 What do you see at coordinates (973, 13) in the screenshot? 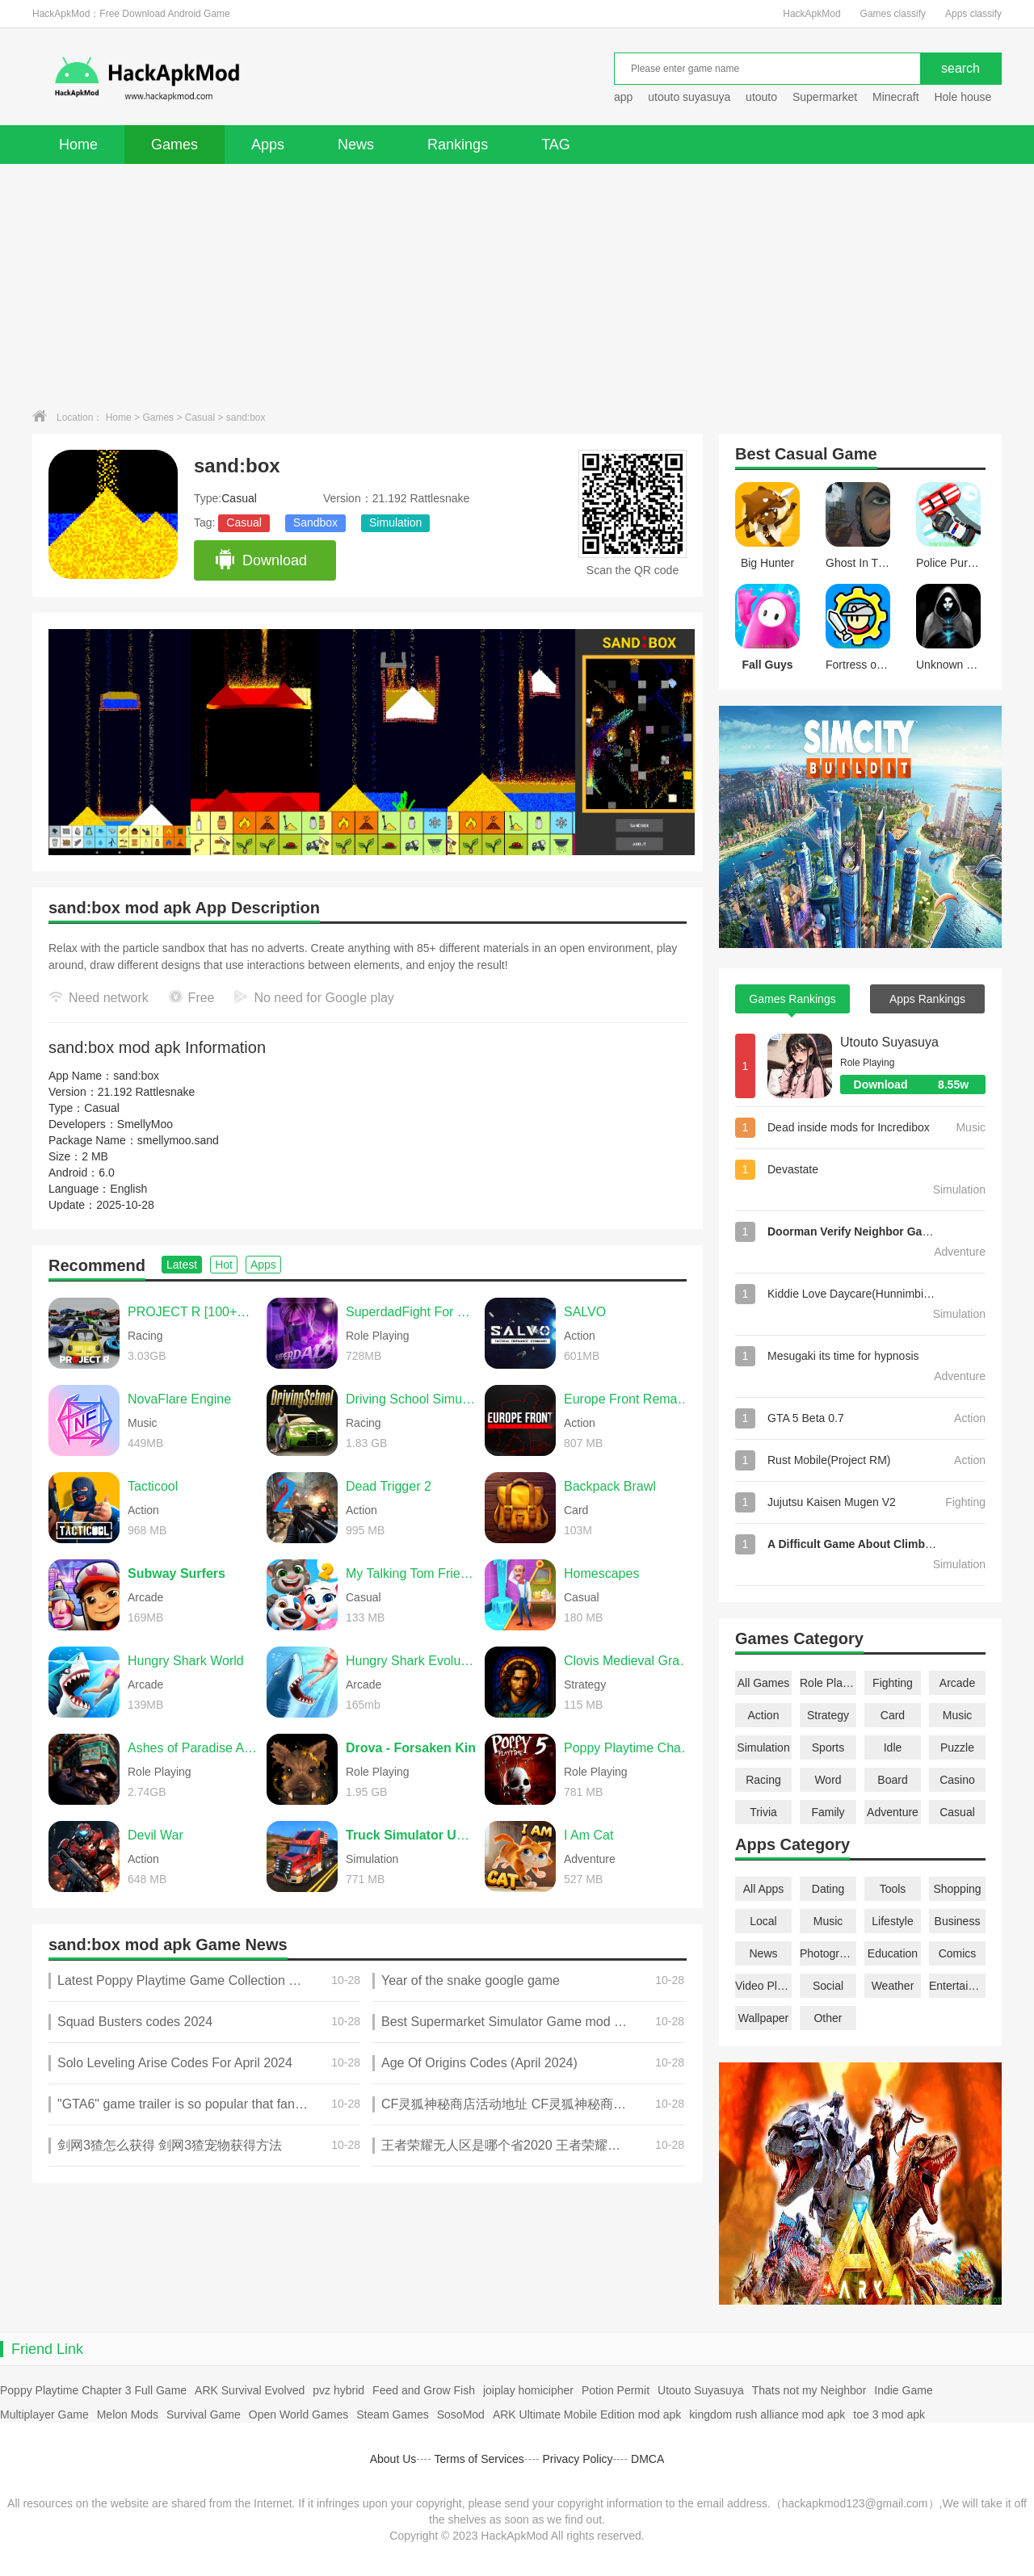
I see `Apps classify` at bounding box center [973, 13].